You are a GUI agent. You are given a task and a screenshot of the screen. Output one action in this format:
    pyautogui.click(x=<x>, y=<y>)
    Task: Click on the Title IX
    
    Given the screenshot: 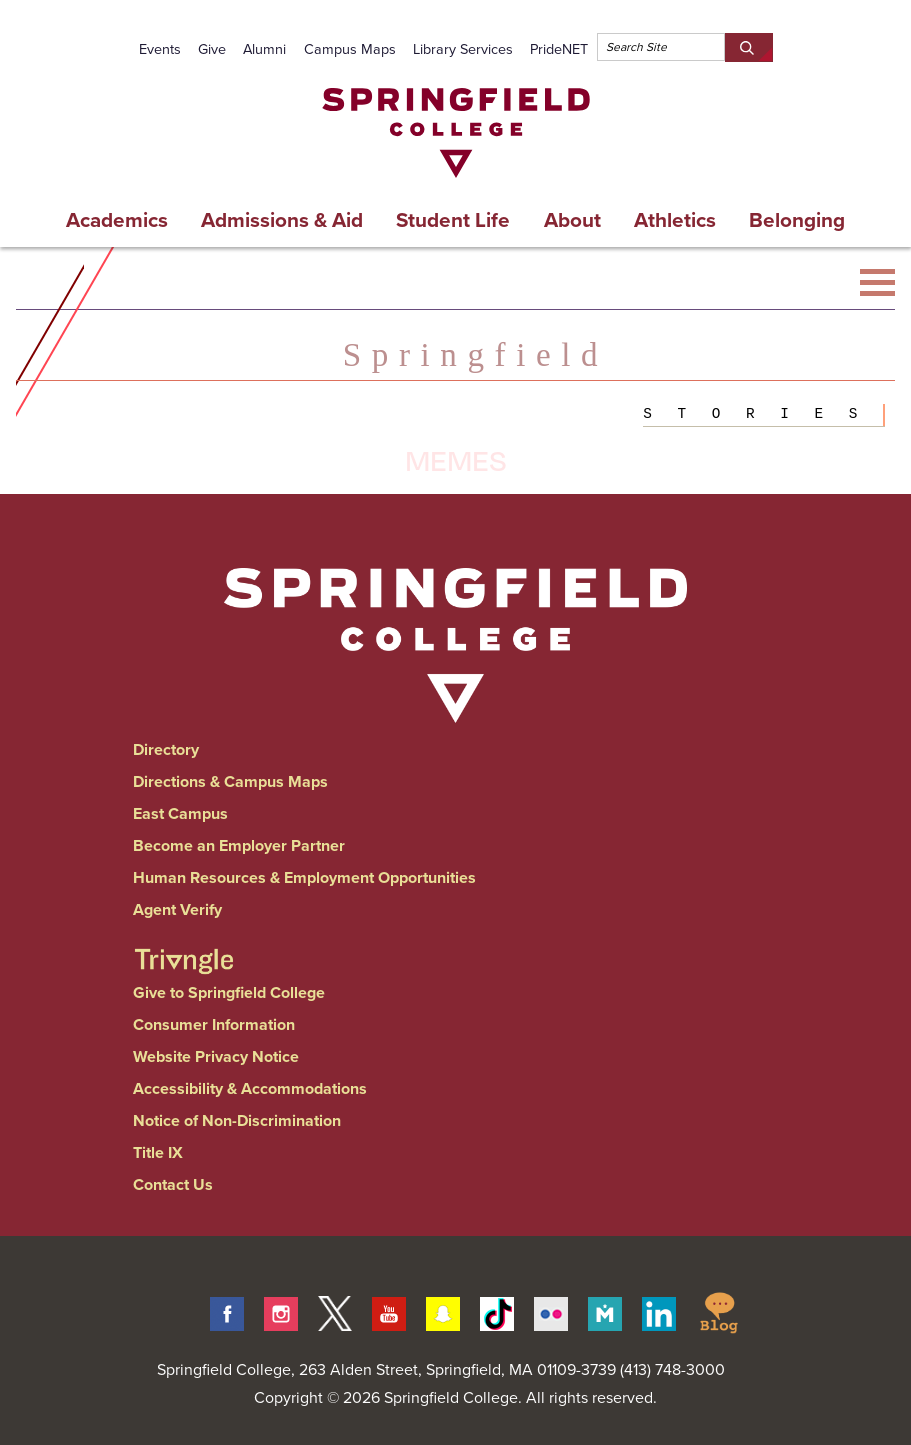 What is the action you would take?
    pyautogui.click(x=158, y=1152)
    